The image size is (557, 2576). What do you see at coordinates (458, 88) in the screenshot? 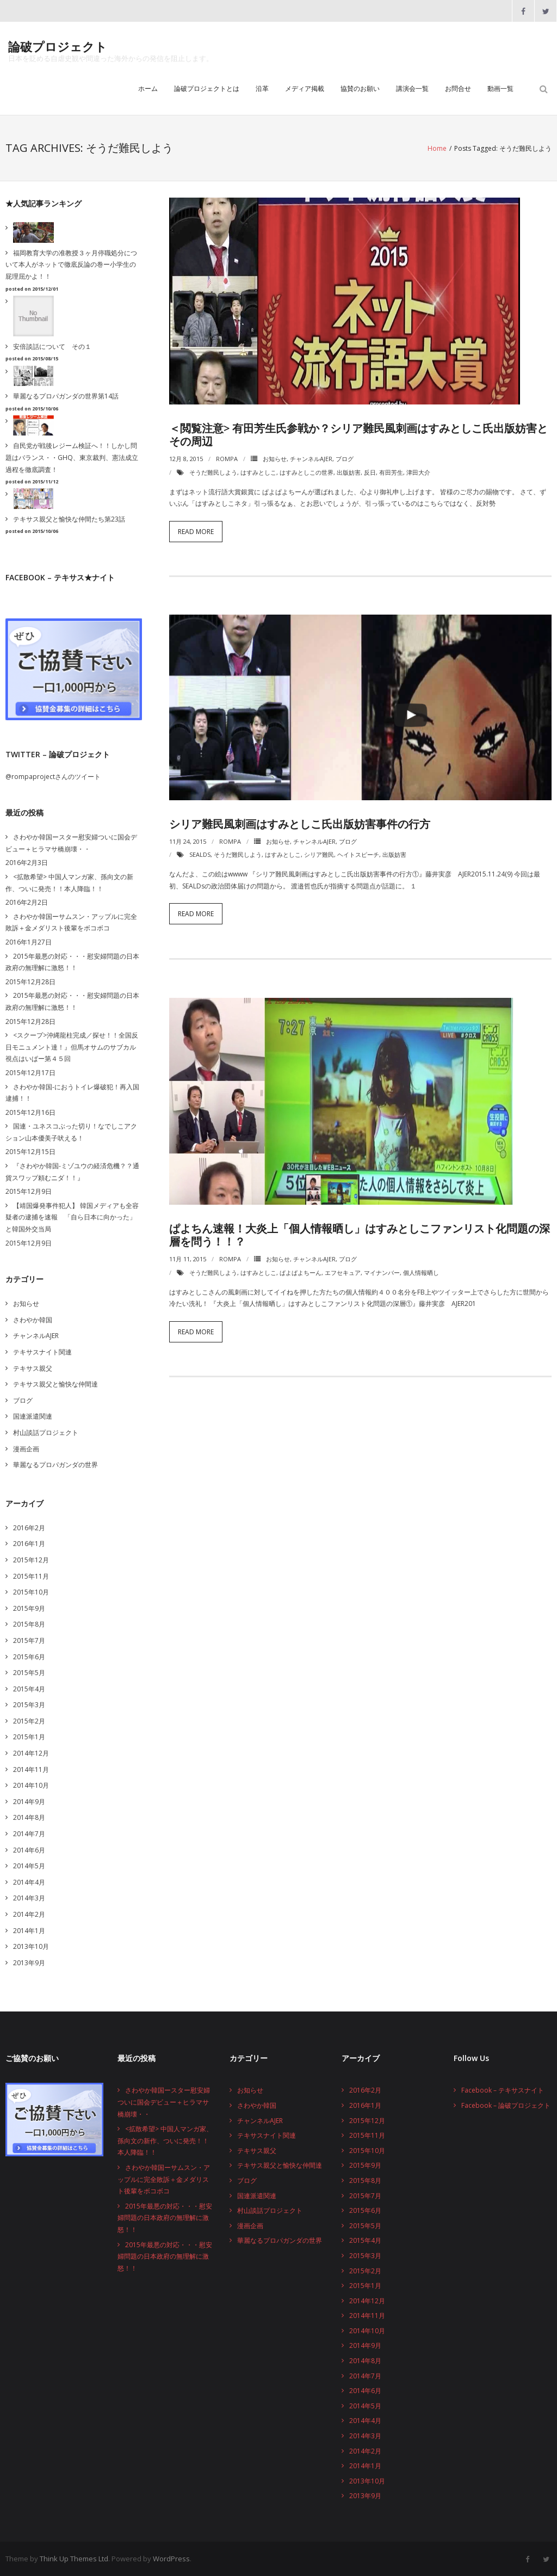
I see `お問合せ` at bounding box center [458, 88].